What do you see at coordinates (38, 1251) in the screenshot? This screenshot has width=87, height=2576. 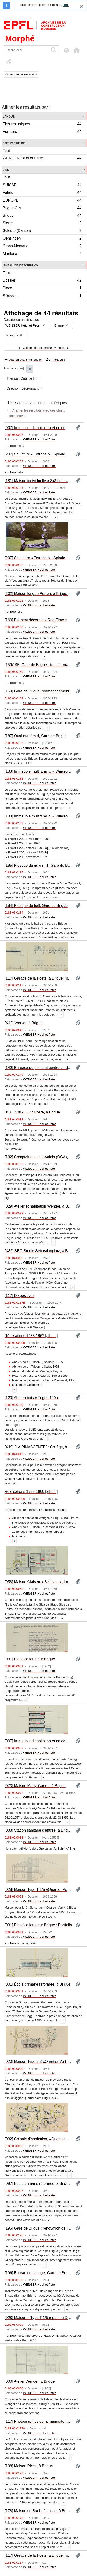 I see `[X32] SBG Studie Sebastianplatz, à Brigue` at bounding box center [38, 1251].